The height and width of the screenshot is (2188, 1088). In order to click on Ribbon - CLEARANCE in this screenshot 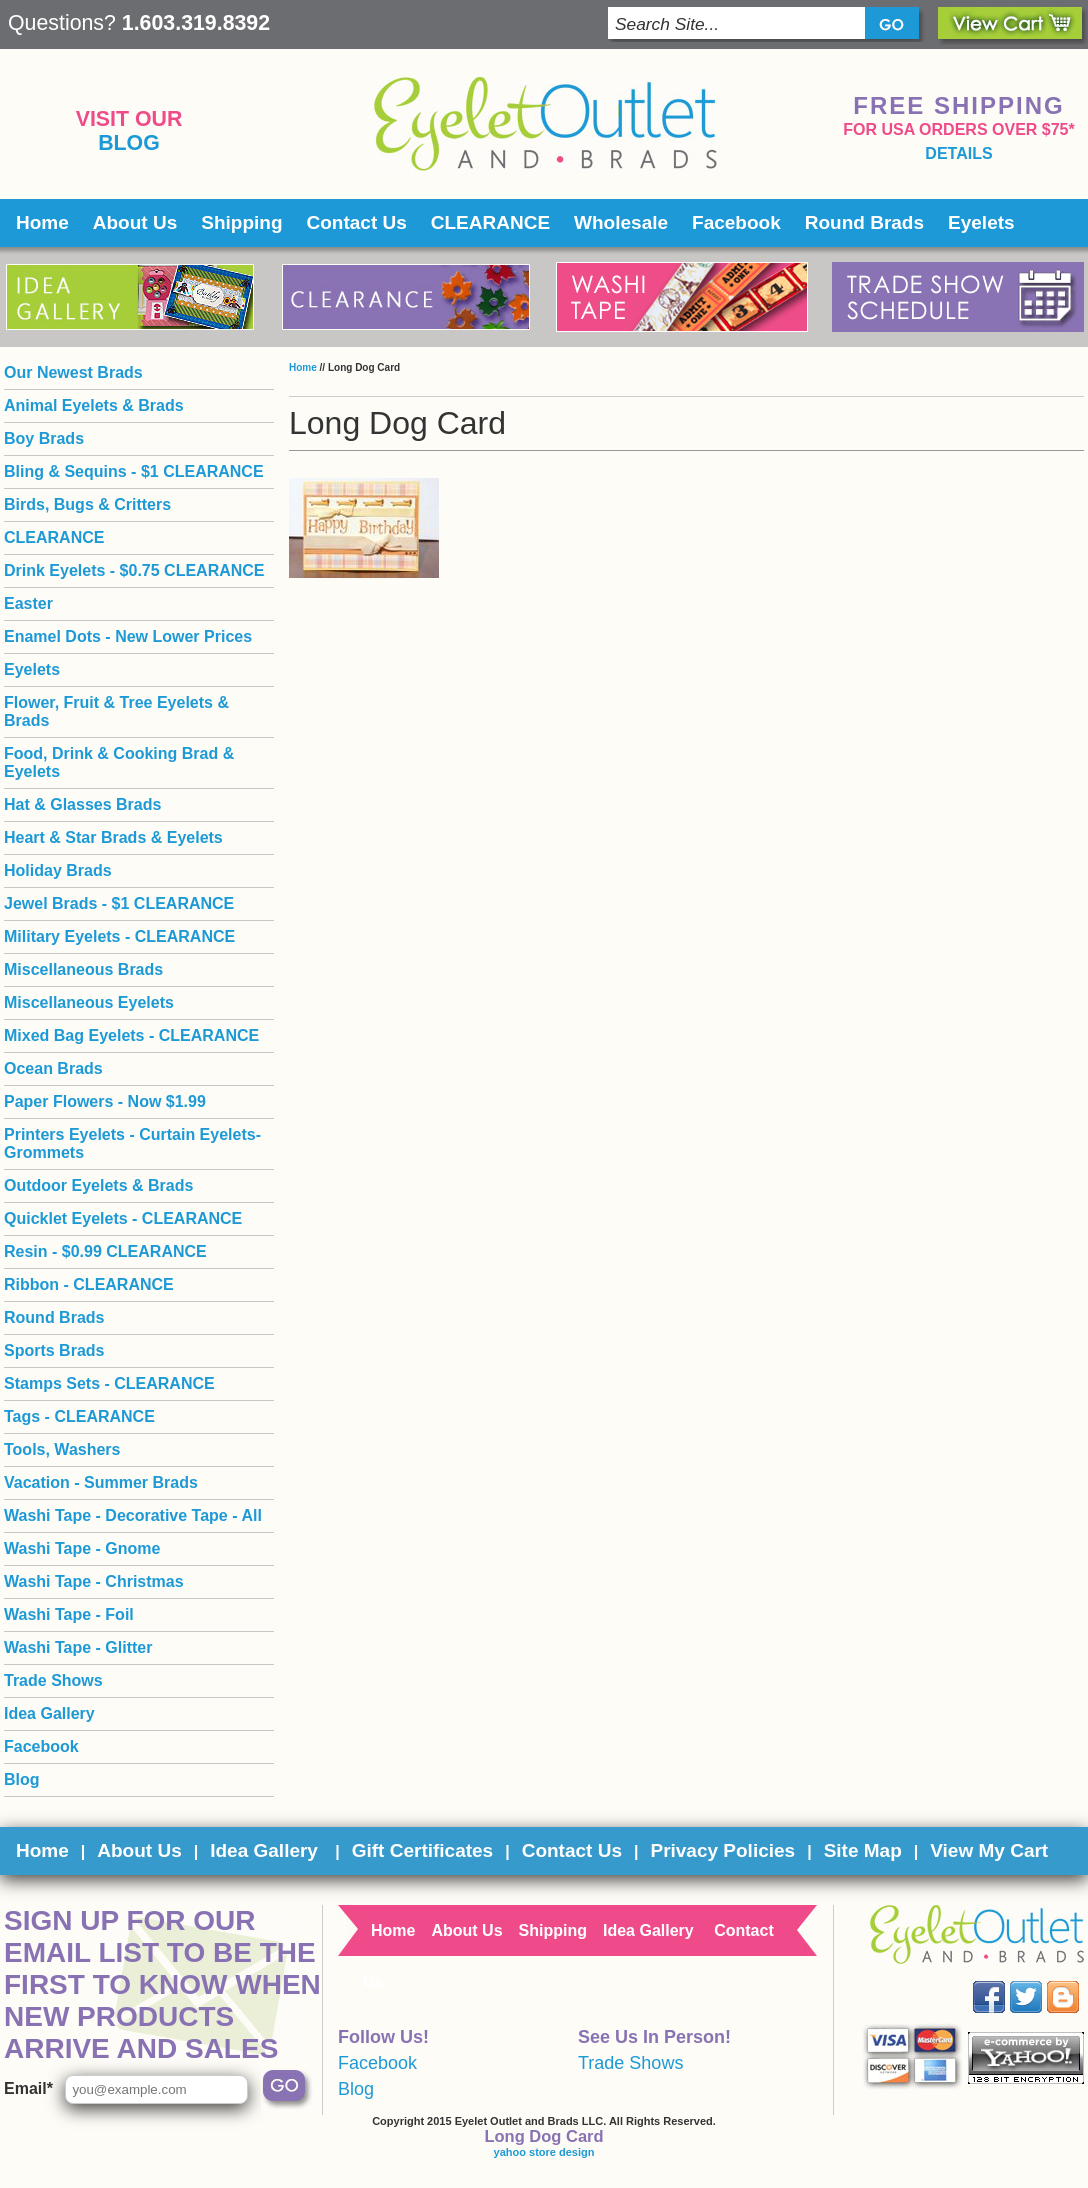, I will do `click(89, 1284)`.